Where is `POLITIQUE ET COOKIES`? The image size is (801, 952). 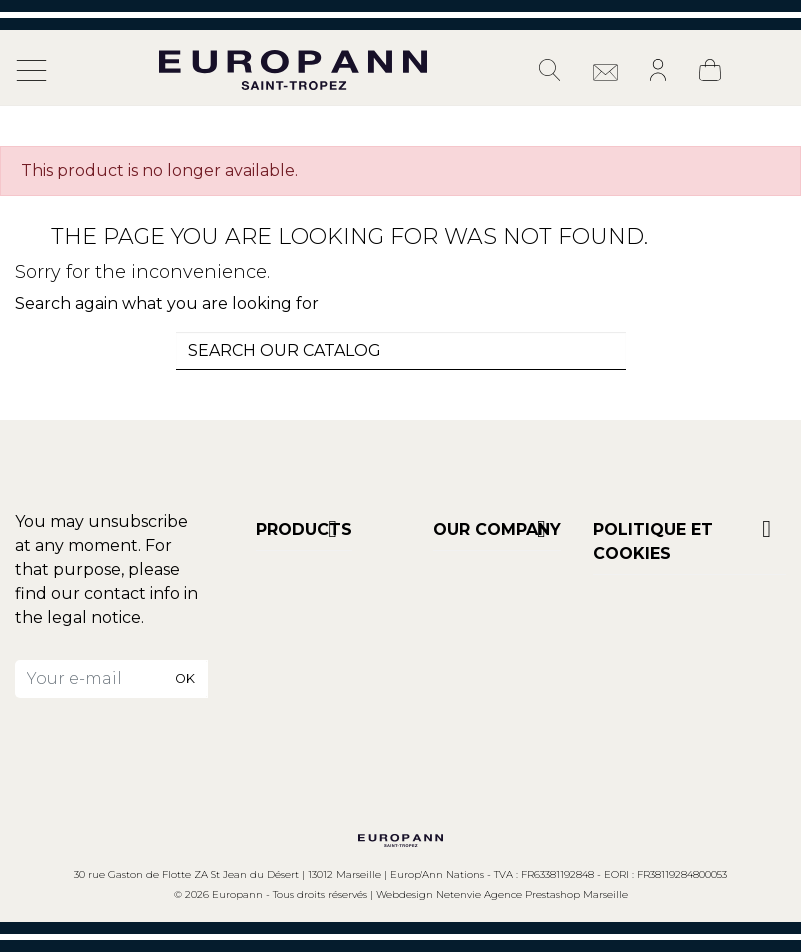 POLITIQUE ET COOKIES is located at coordinates (653, 541).